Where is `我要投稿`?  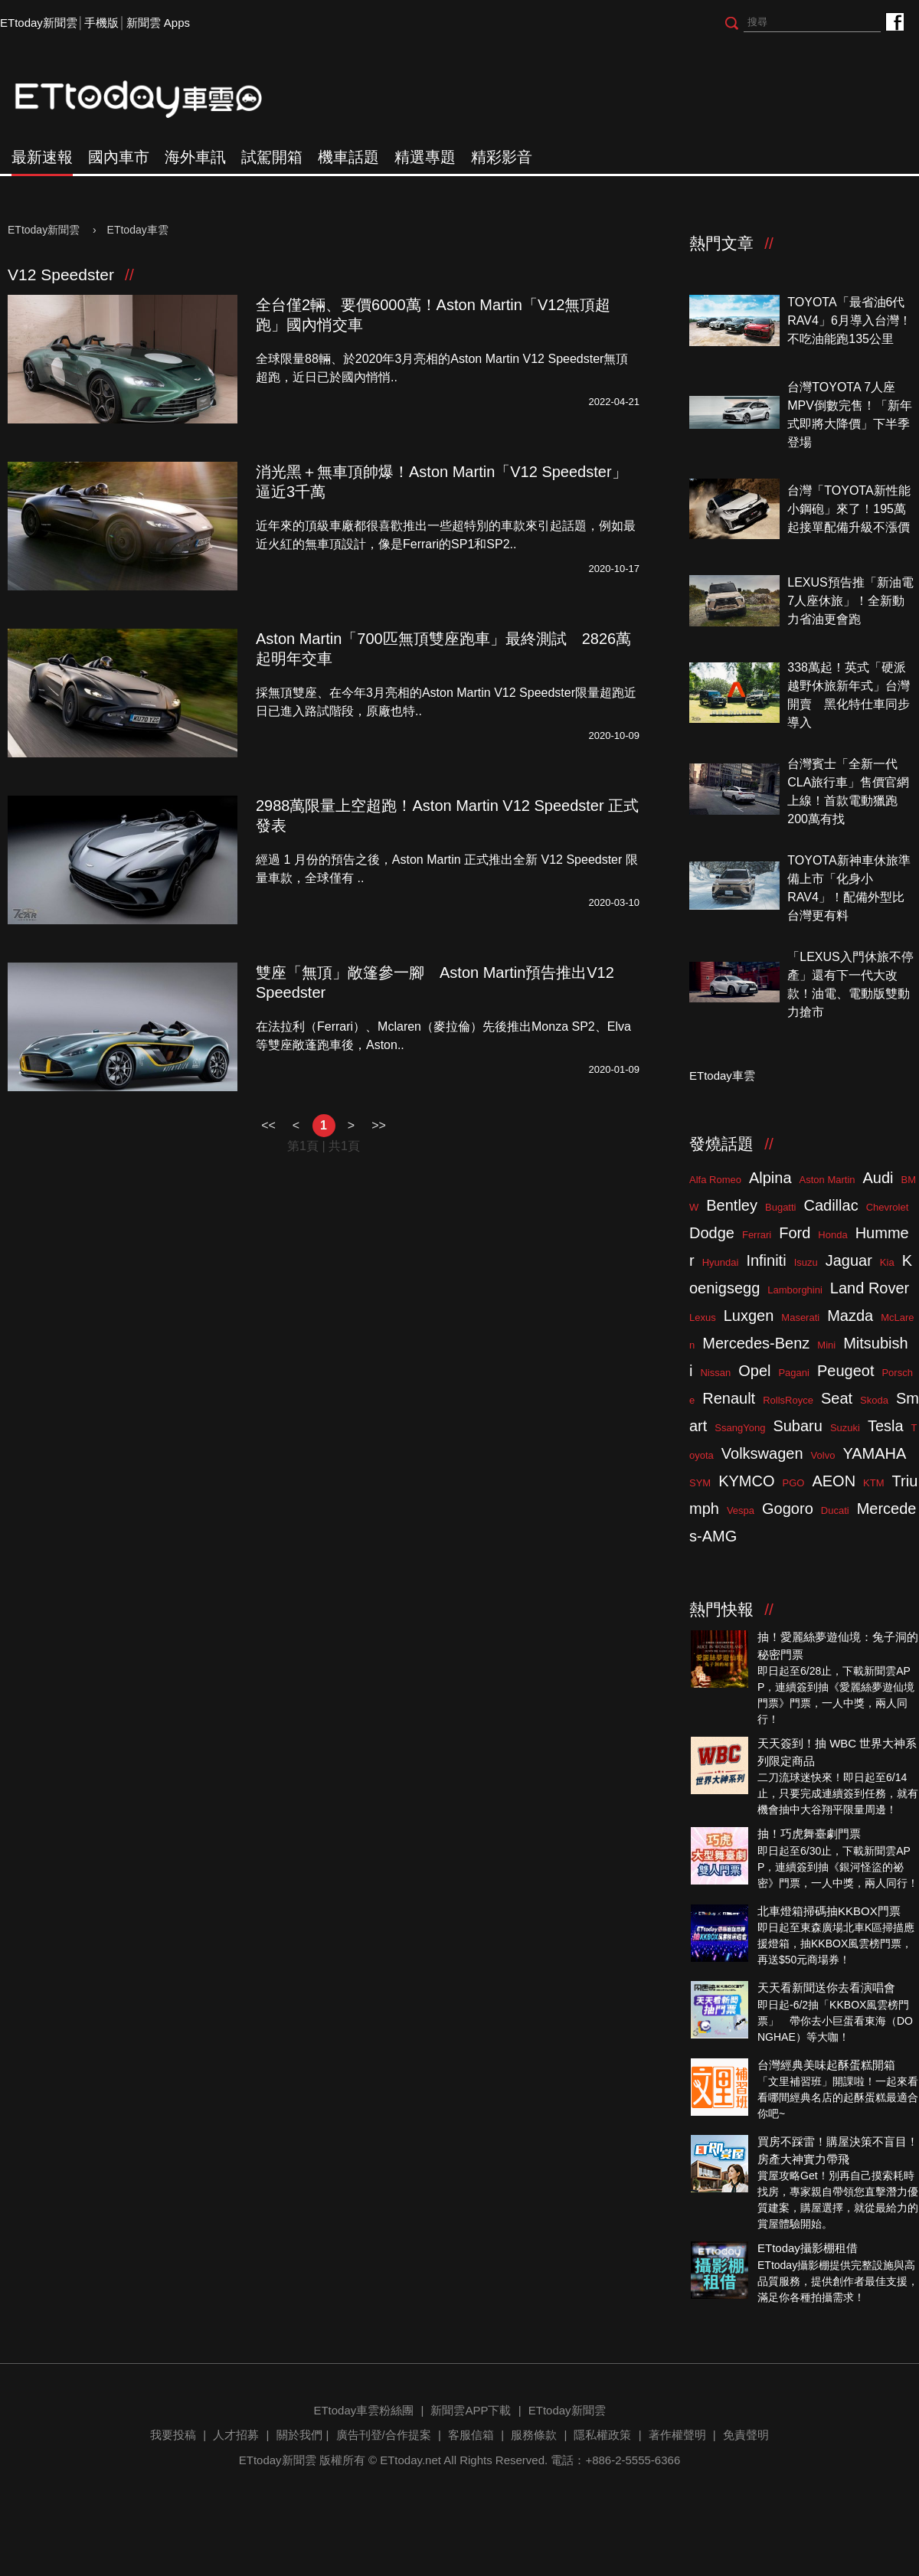 我要投稿 is located at coordinates (173, 2434).